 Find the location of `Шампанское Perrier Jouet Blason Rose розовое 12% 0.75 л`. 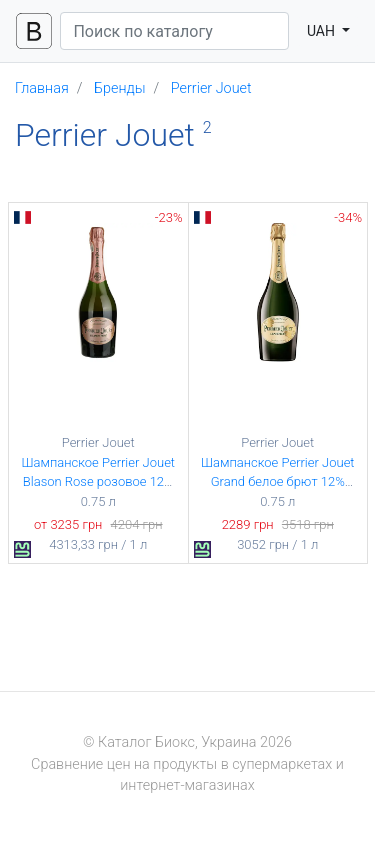

Шампанское Perrier Jouet Blason Rose розовое 12% 0.75 л is located at coordinates (98, 482).